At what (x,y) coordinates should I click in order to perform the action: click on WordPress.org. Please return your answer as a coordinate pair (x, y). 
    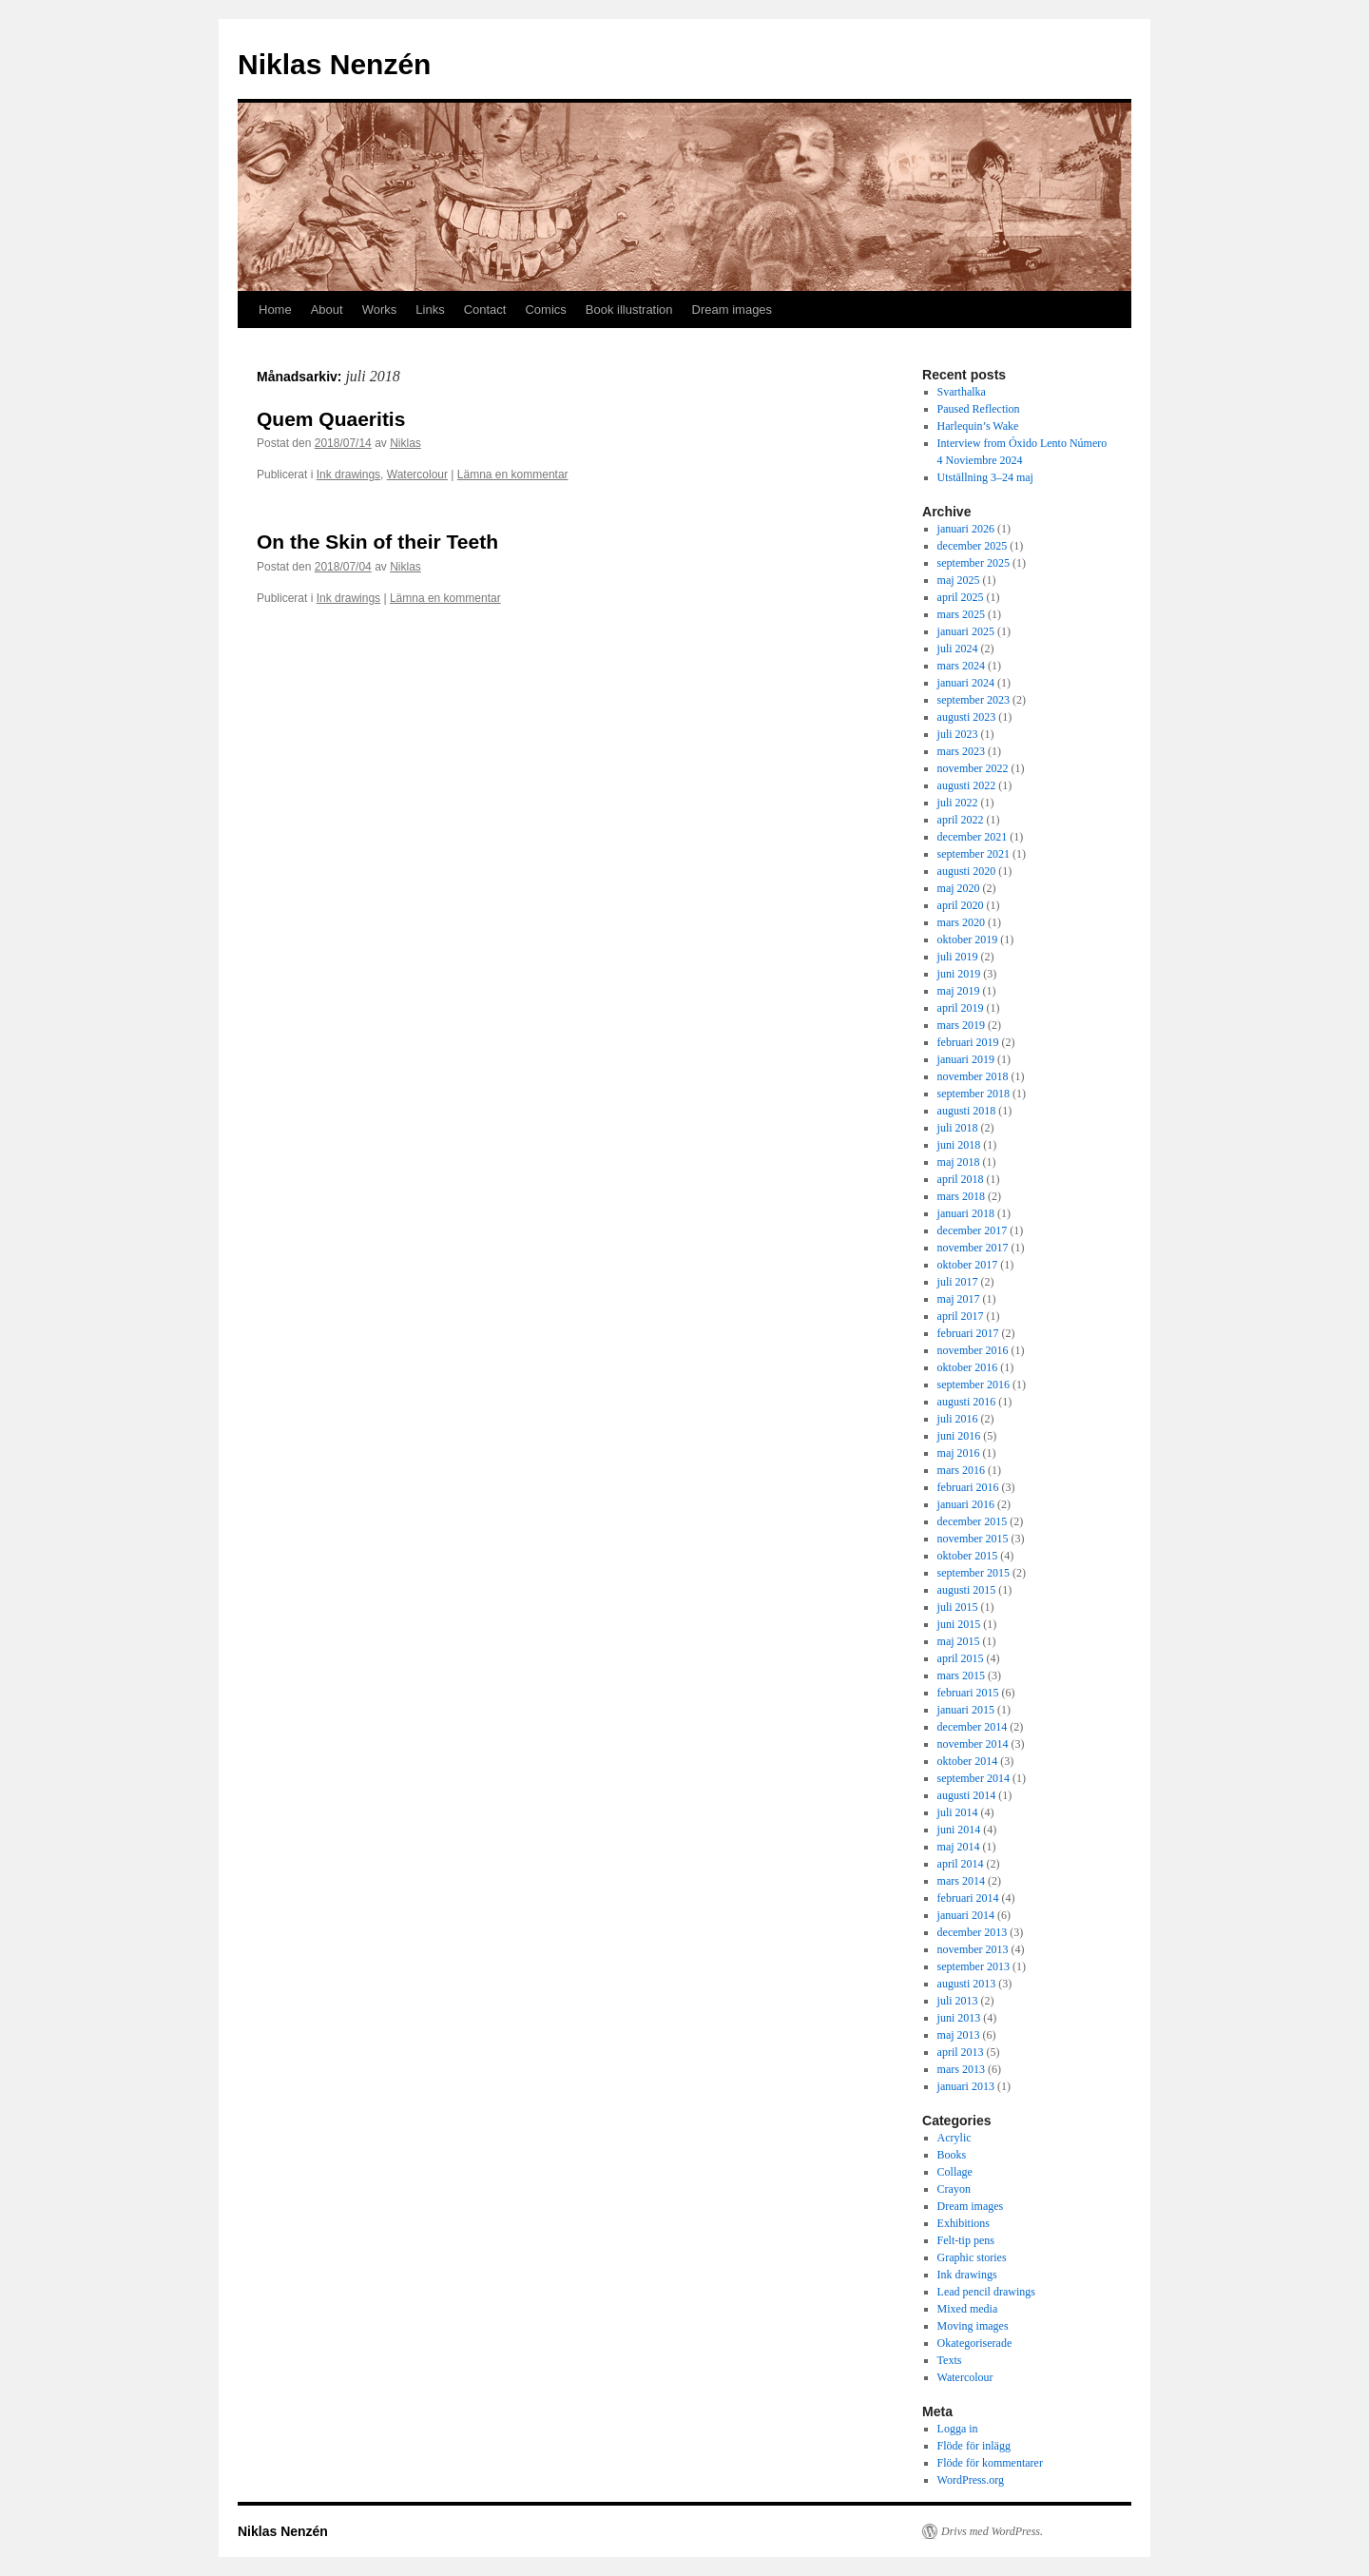
    Looking at the image, I should click on (970, 2480).